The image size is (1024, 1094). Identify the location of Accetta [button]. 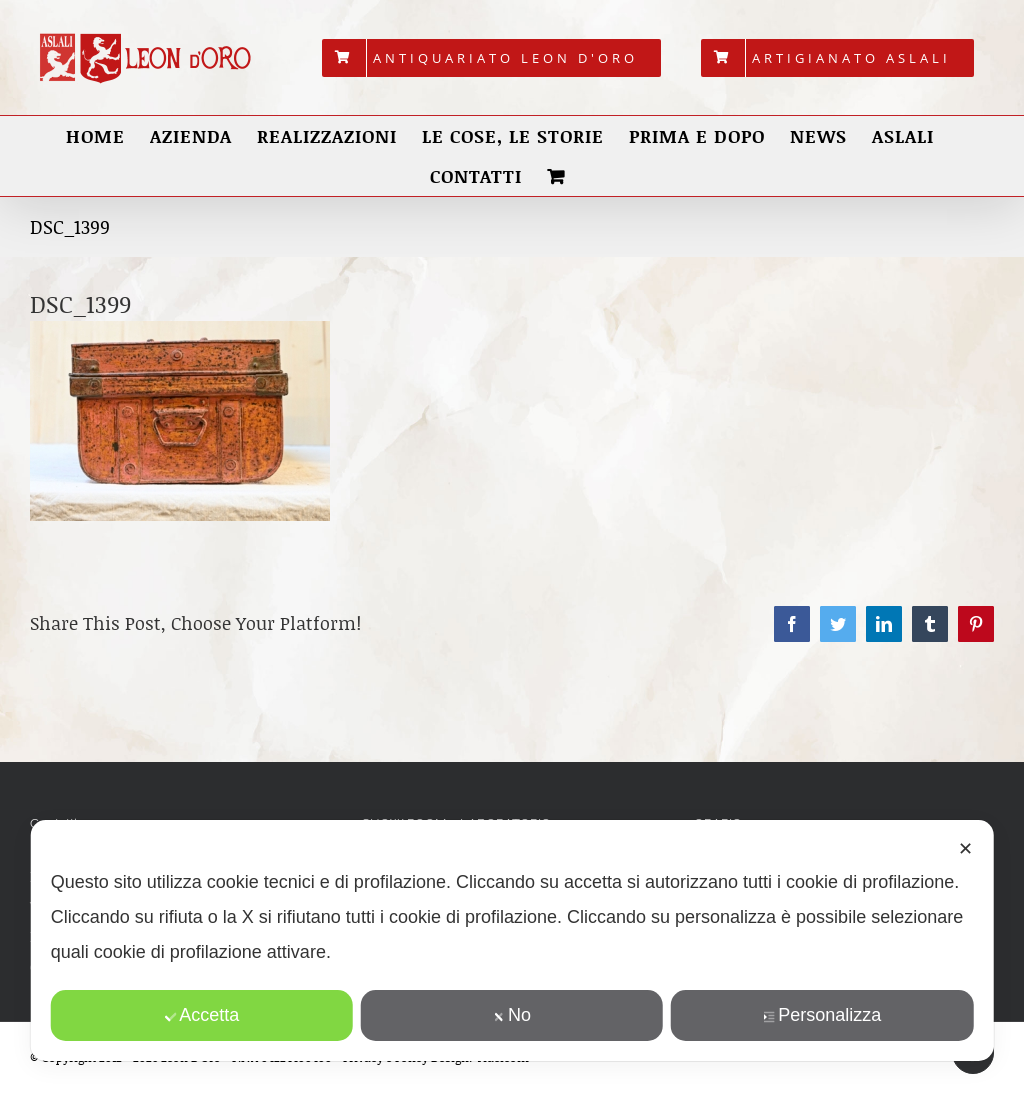
(201, 1015).